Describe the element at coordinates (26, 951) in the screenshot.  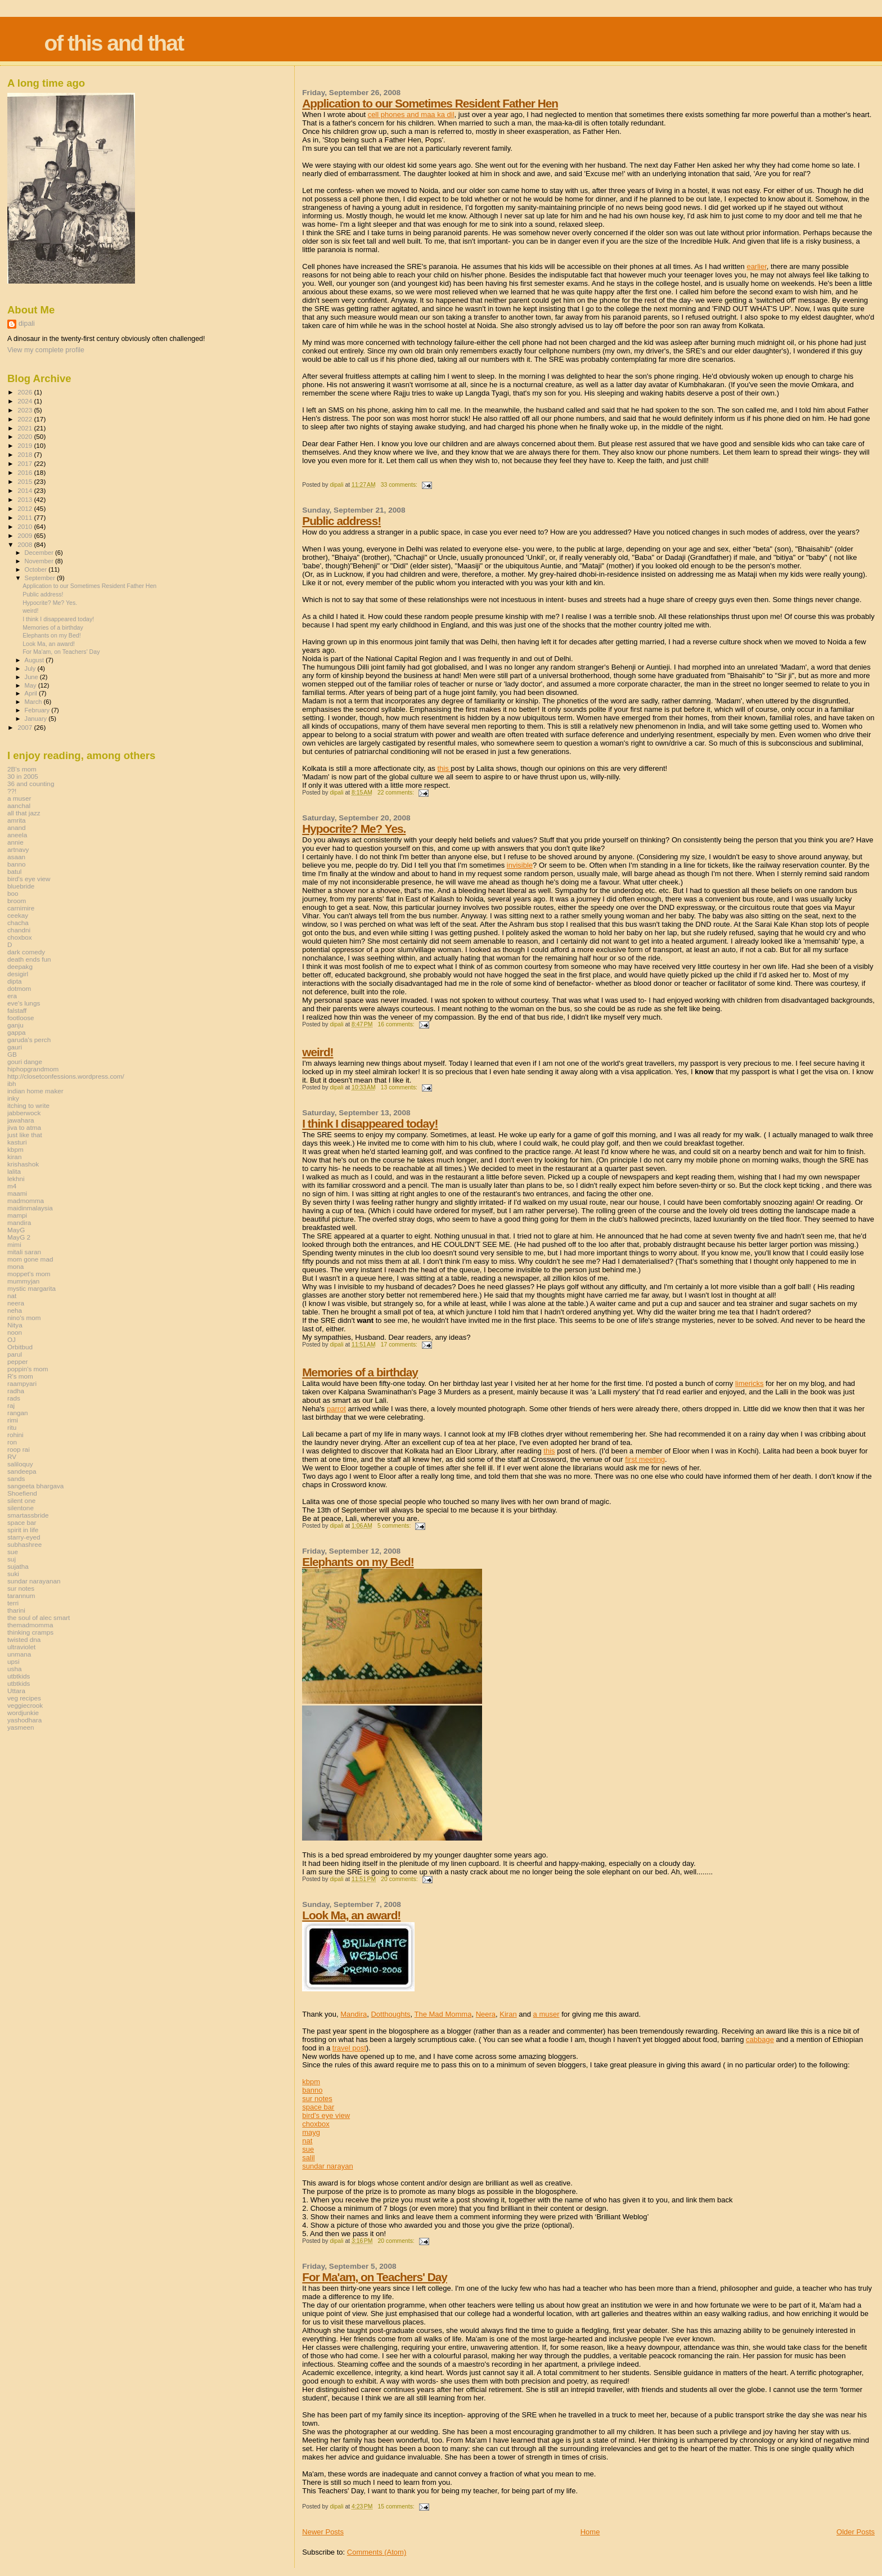
I see `dark comedy` at that location.